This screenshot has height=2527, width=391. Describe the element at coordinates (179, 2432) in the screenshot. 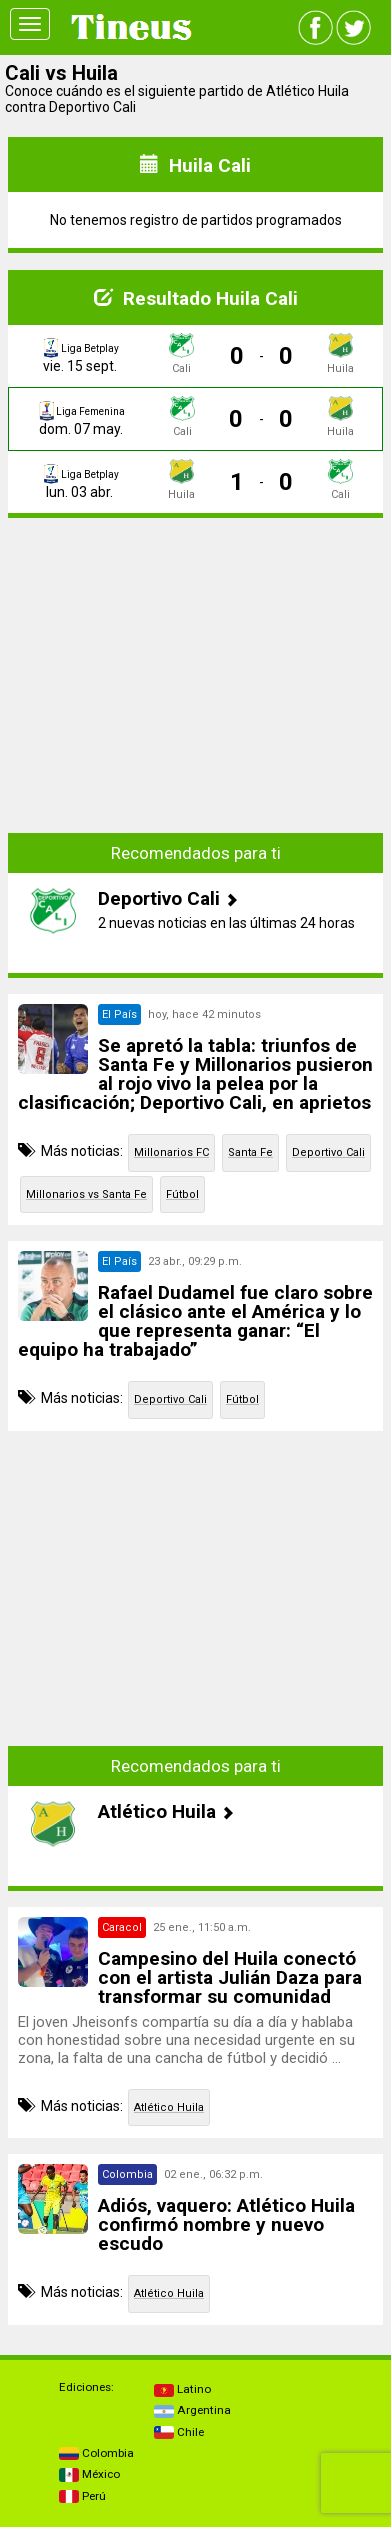

I see `Chile` at that location.